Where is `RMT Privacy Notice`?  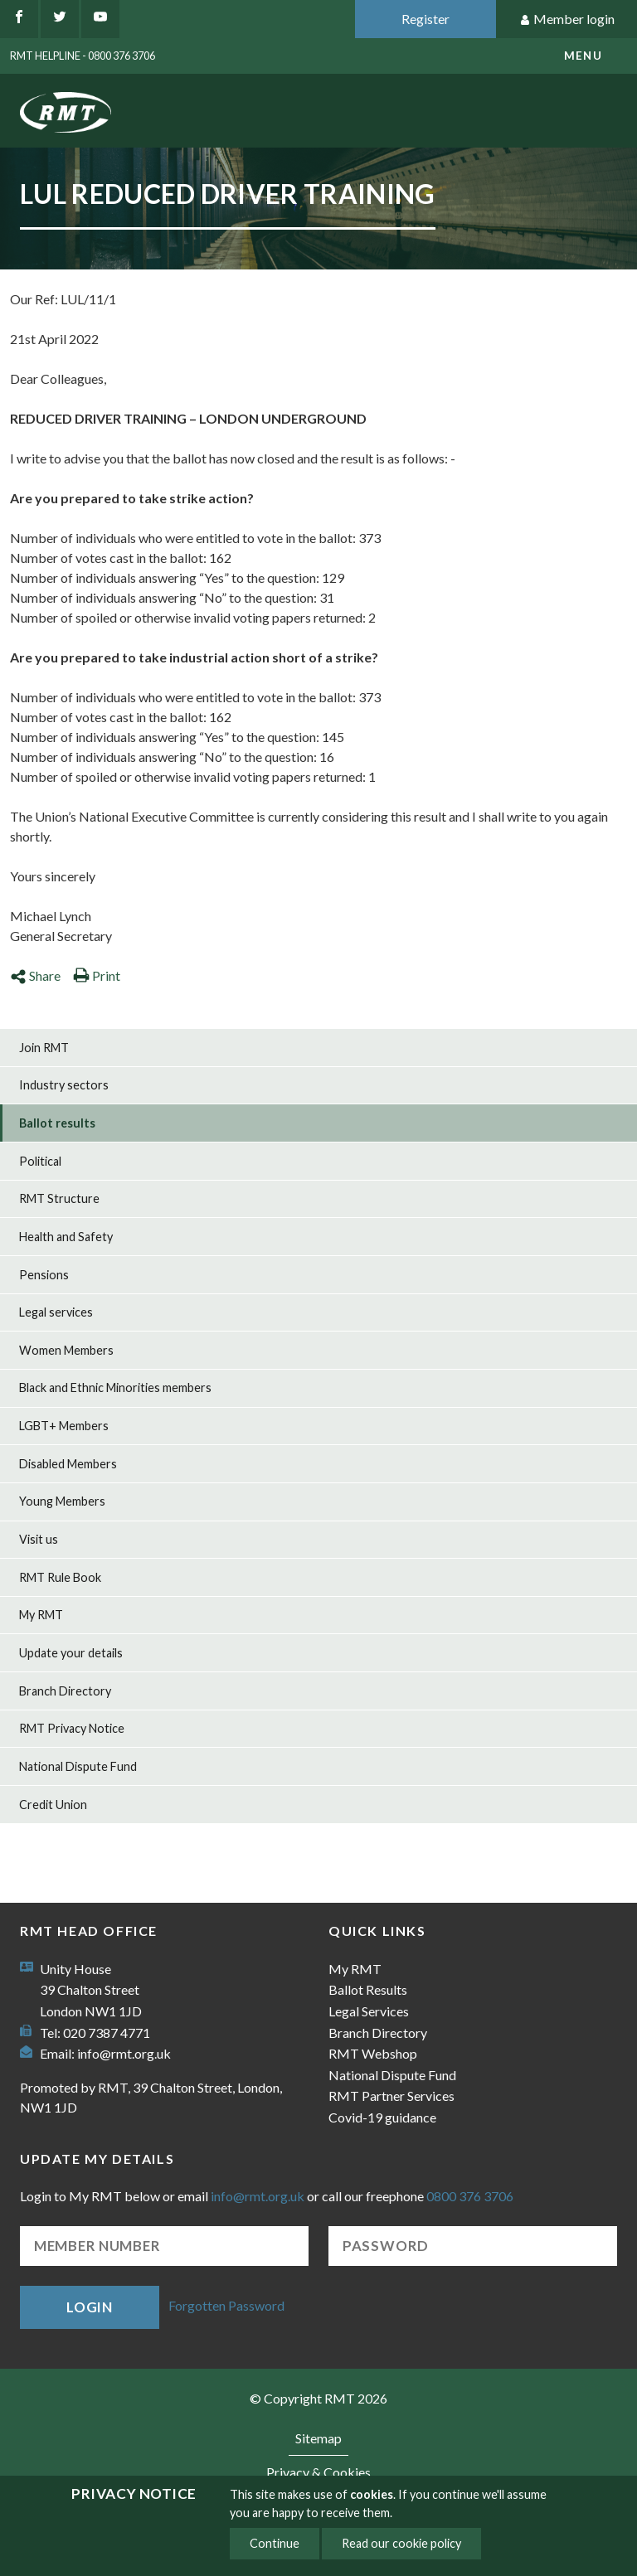 RMT Privacy Notice is located at coordinates (71, 1728).